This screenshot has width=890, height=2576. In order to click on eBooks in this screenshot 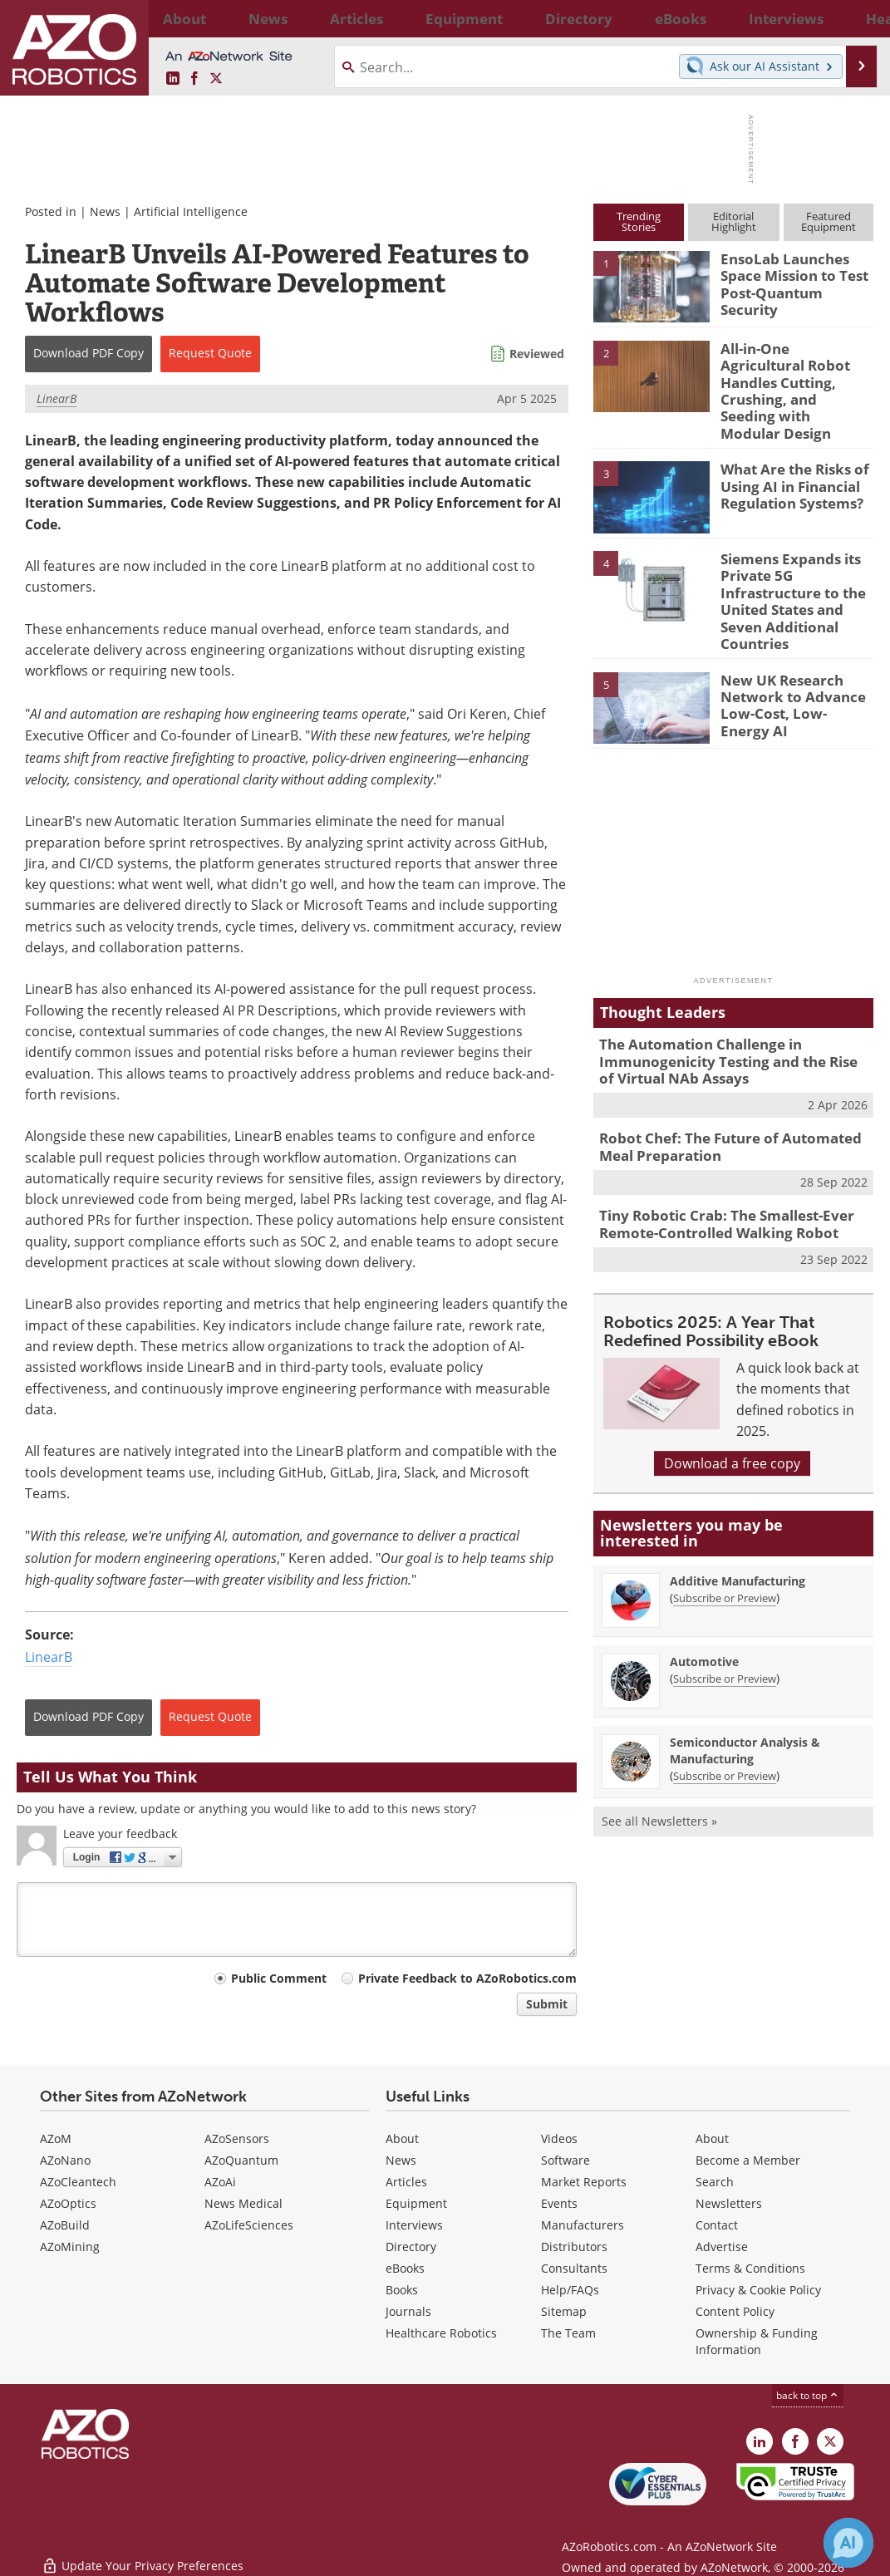, I will do `click(405, 2268)`.